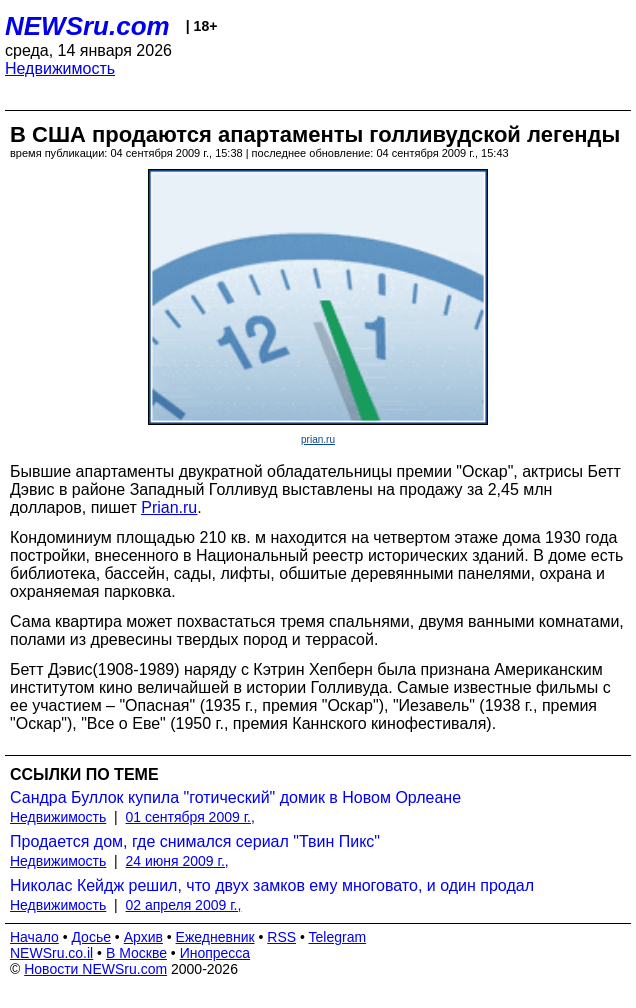  What do you see at coordinates (215, 937) in the screenshot?
I see `Ежедневник` at bounding box center [215, 937].